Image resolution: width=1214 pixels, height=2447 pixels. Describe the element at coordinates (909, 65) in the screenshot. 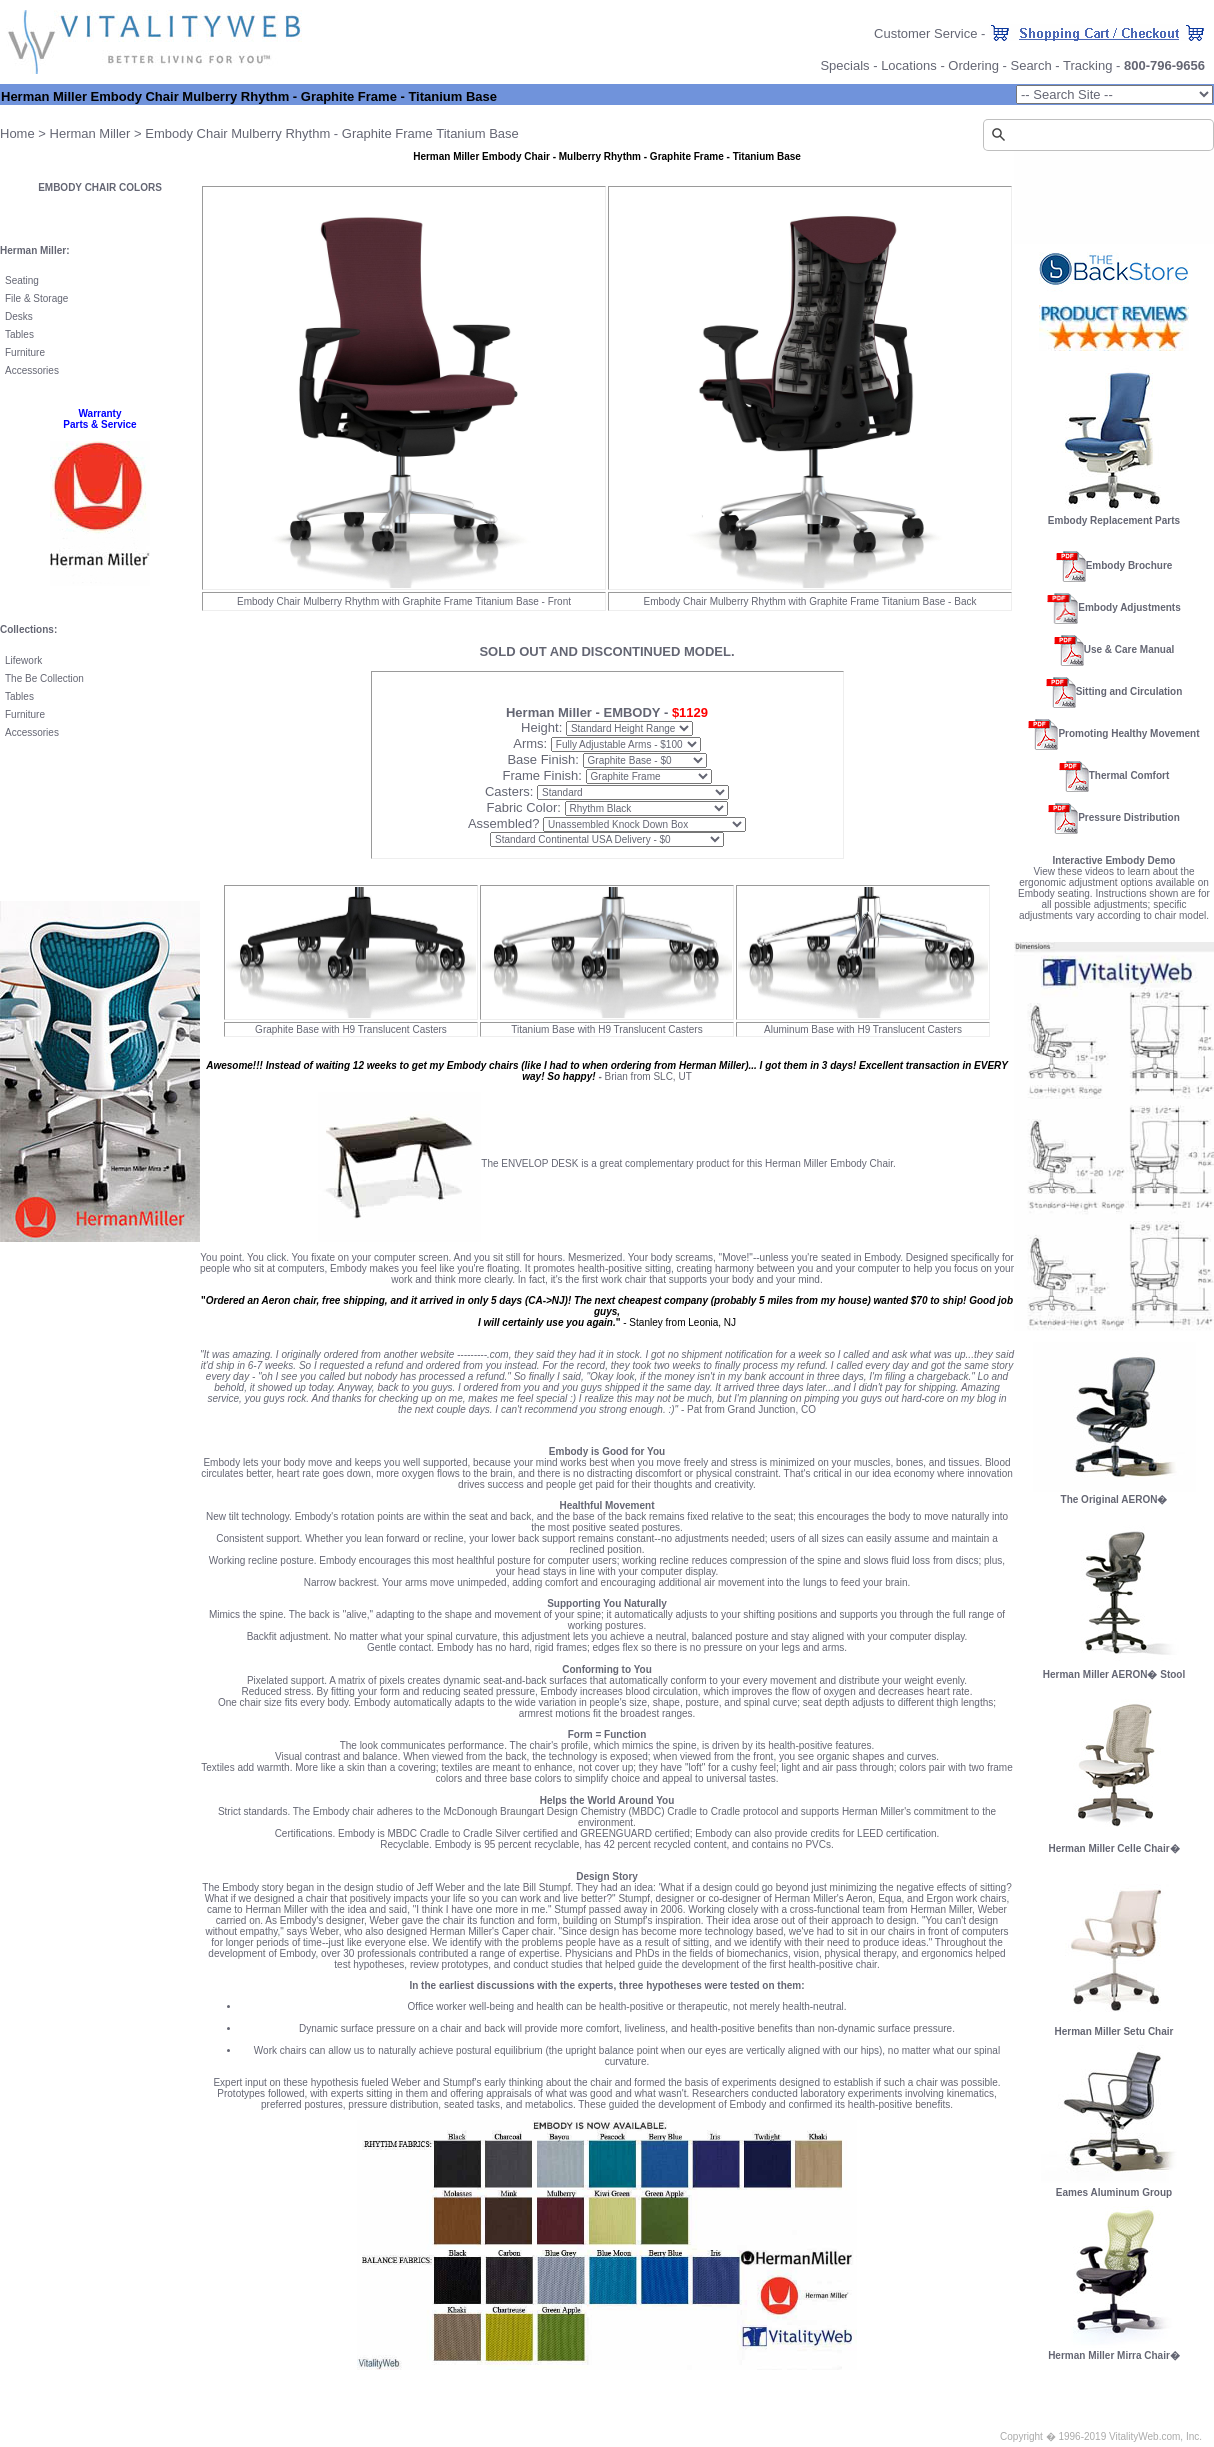

I see `Locations` at that location.